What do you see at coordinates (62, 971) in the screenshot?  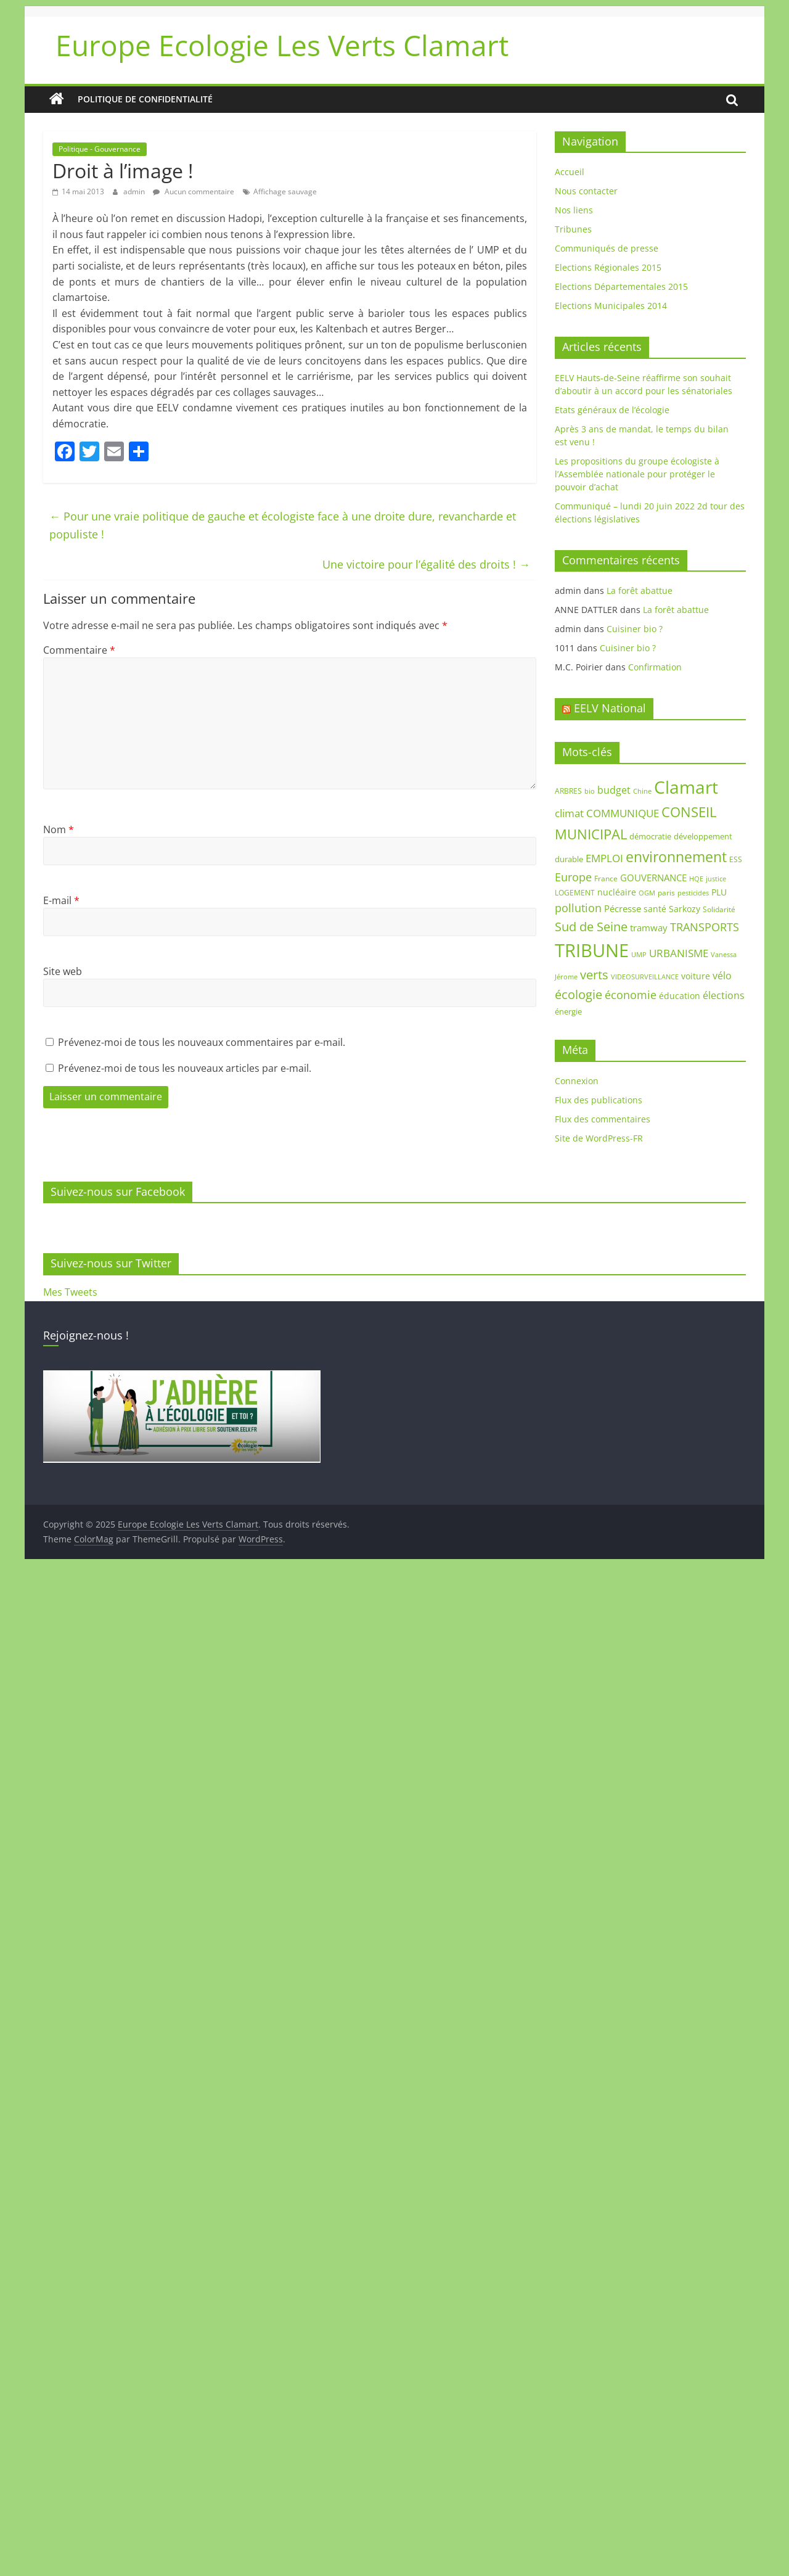 I see `Site web` at bounding box center [62, 971].